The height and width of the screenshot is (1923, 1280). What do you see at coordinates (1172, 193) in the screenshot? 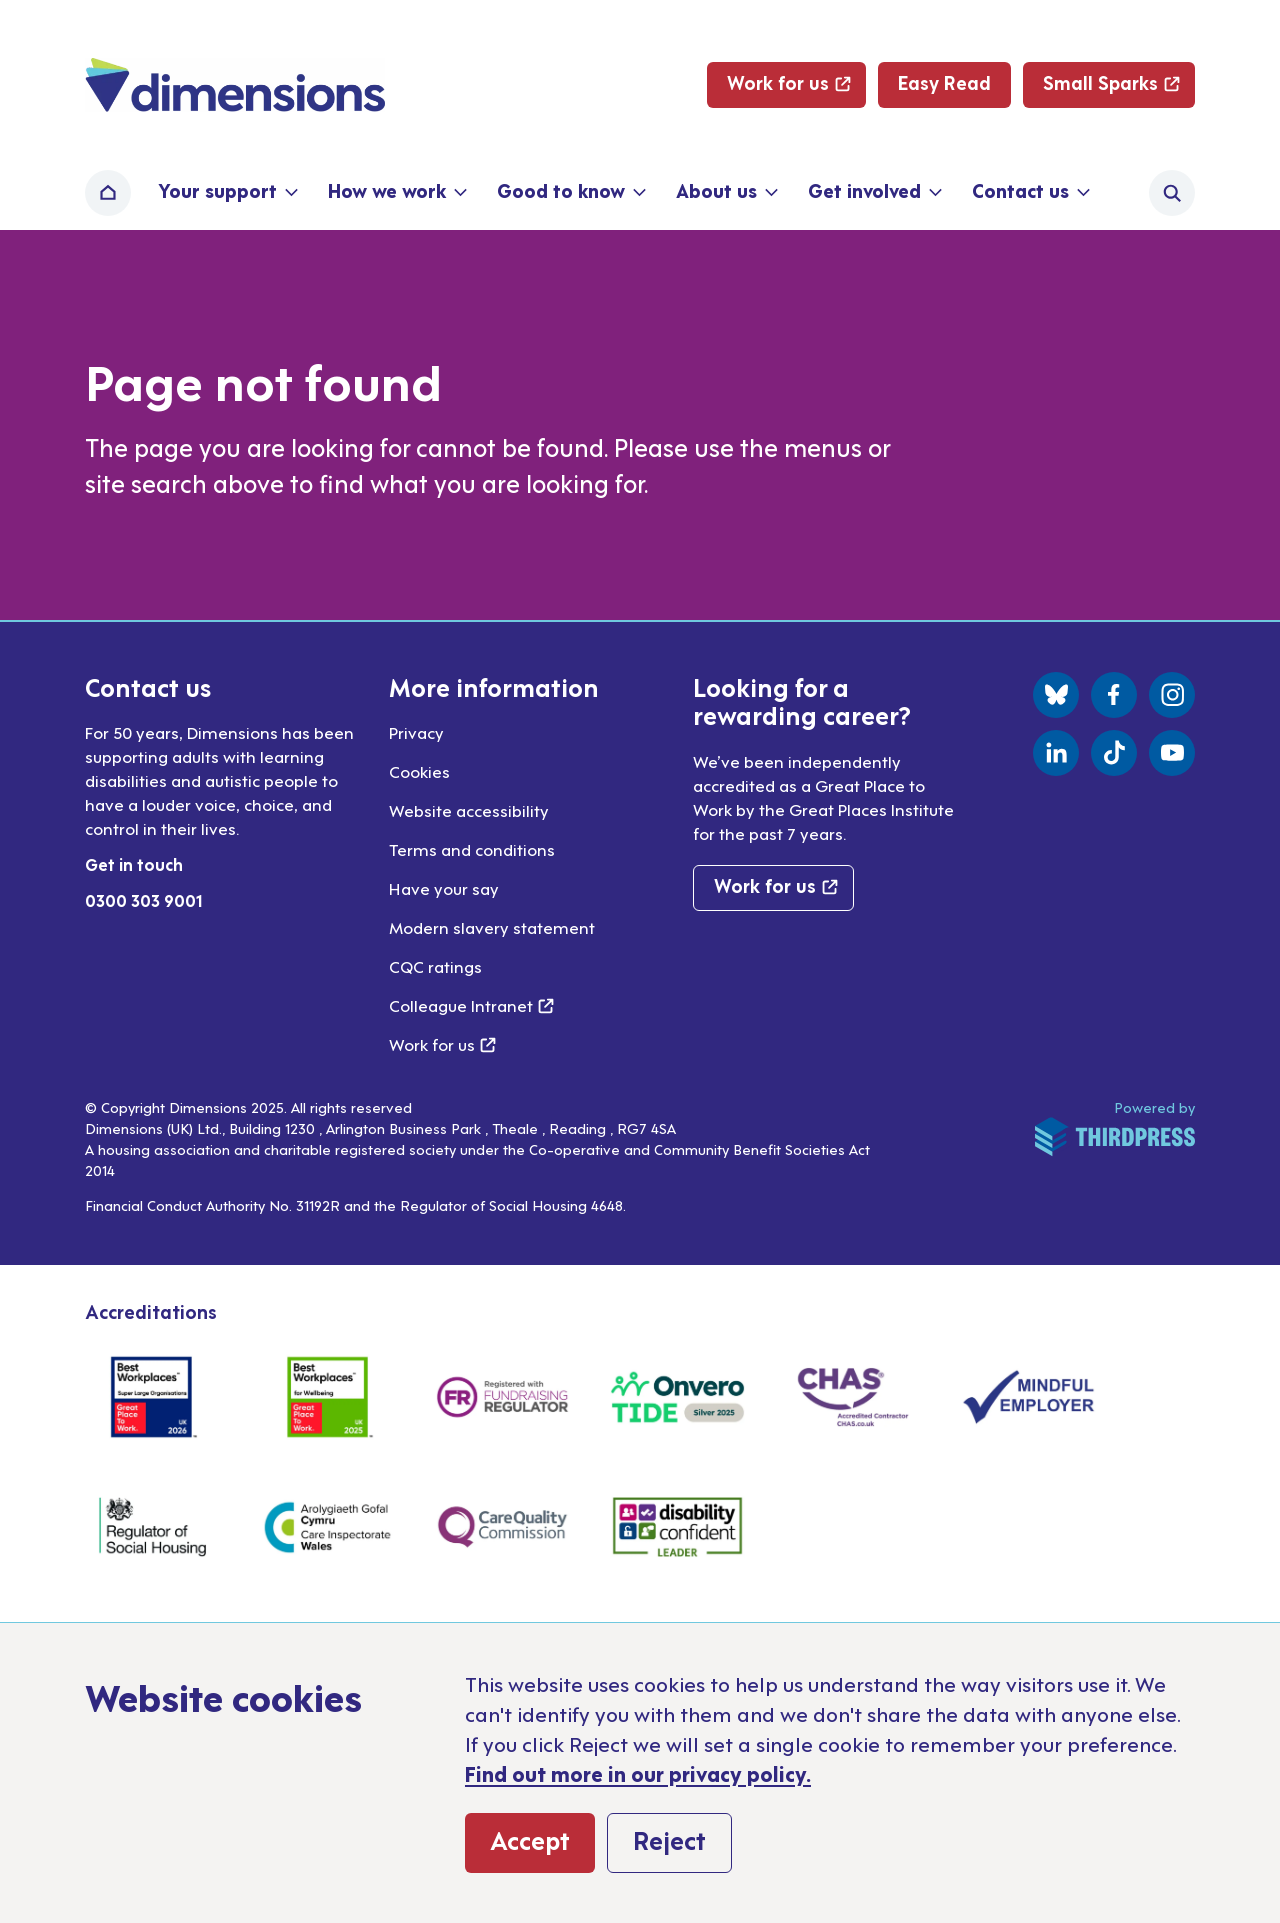
I see `[Activate the site search form]` at bounding box center [1172, 193].